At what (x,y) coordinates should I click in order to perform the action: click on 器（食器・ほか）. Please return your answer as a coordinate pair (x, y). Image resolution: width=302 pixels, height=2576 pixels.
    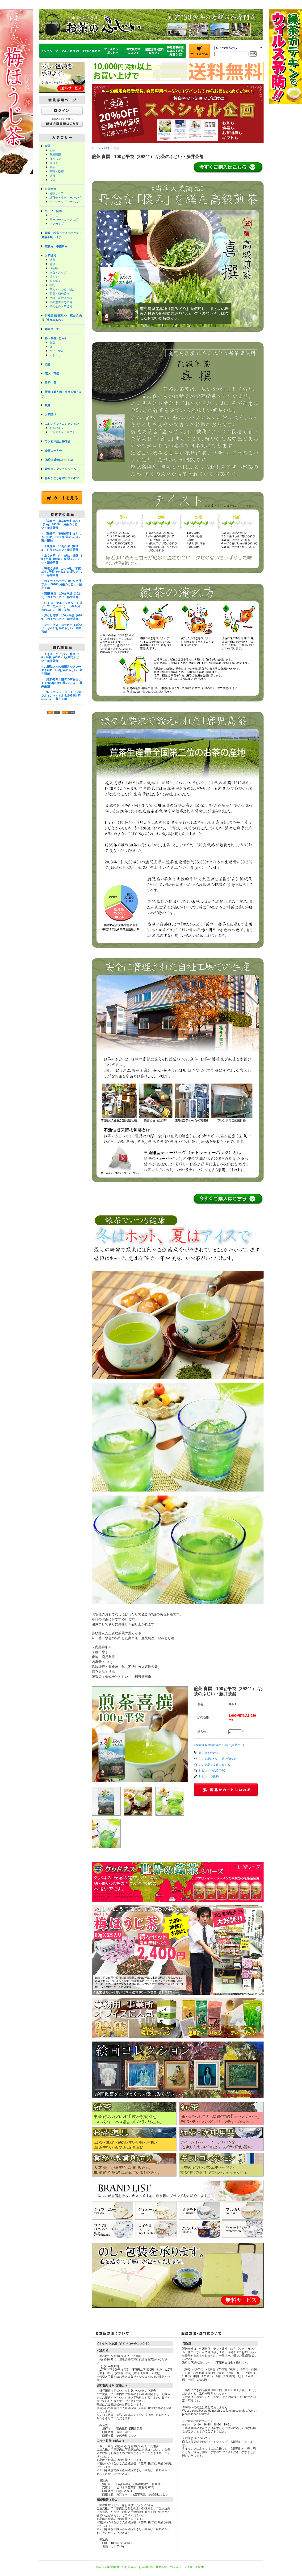
    Looking at the image, I should click on (56, 338).